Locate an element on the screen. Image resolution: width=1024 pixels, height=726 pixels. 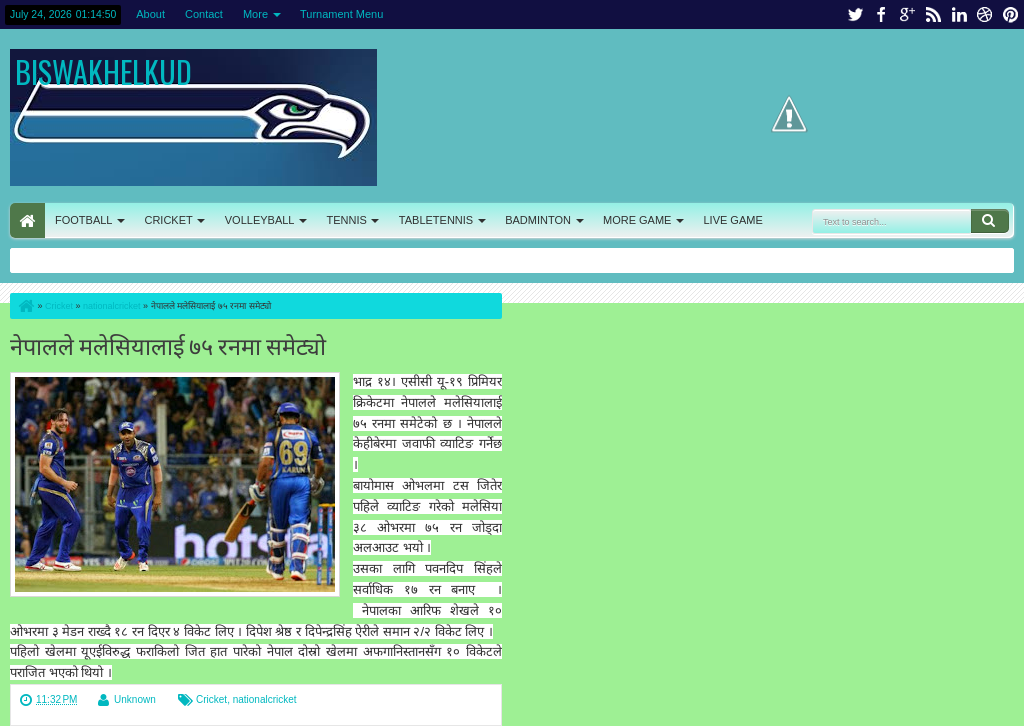
VOLLEYBALL is located at coordinates (260, 220).